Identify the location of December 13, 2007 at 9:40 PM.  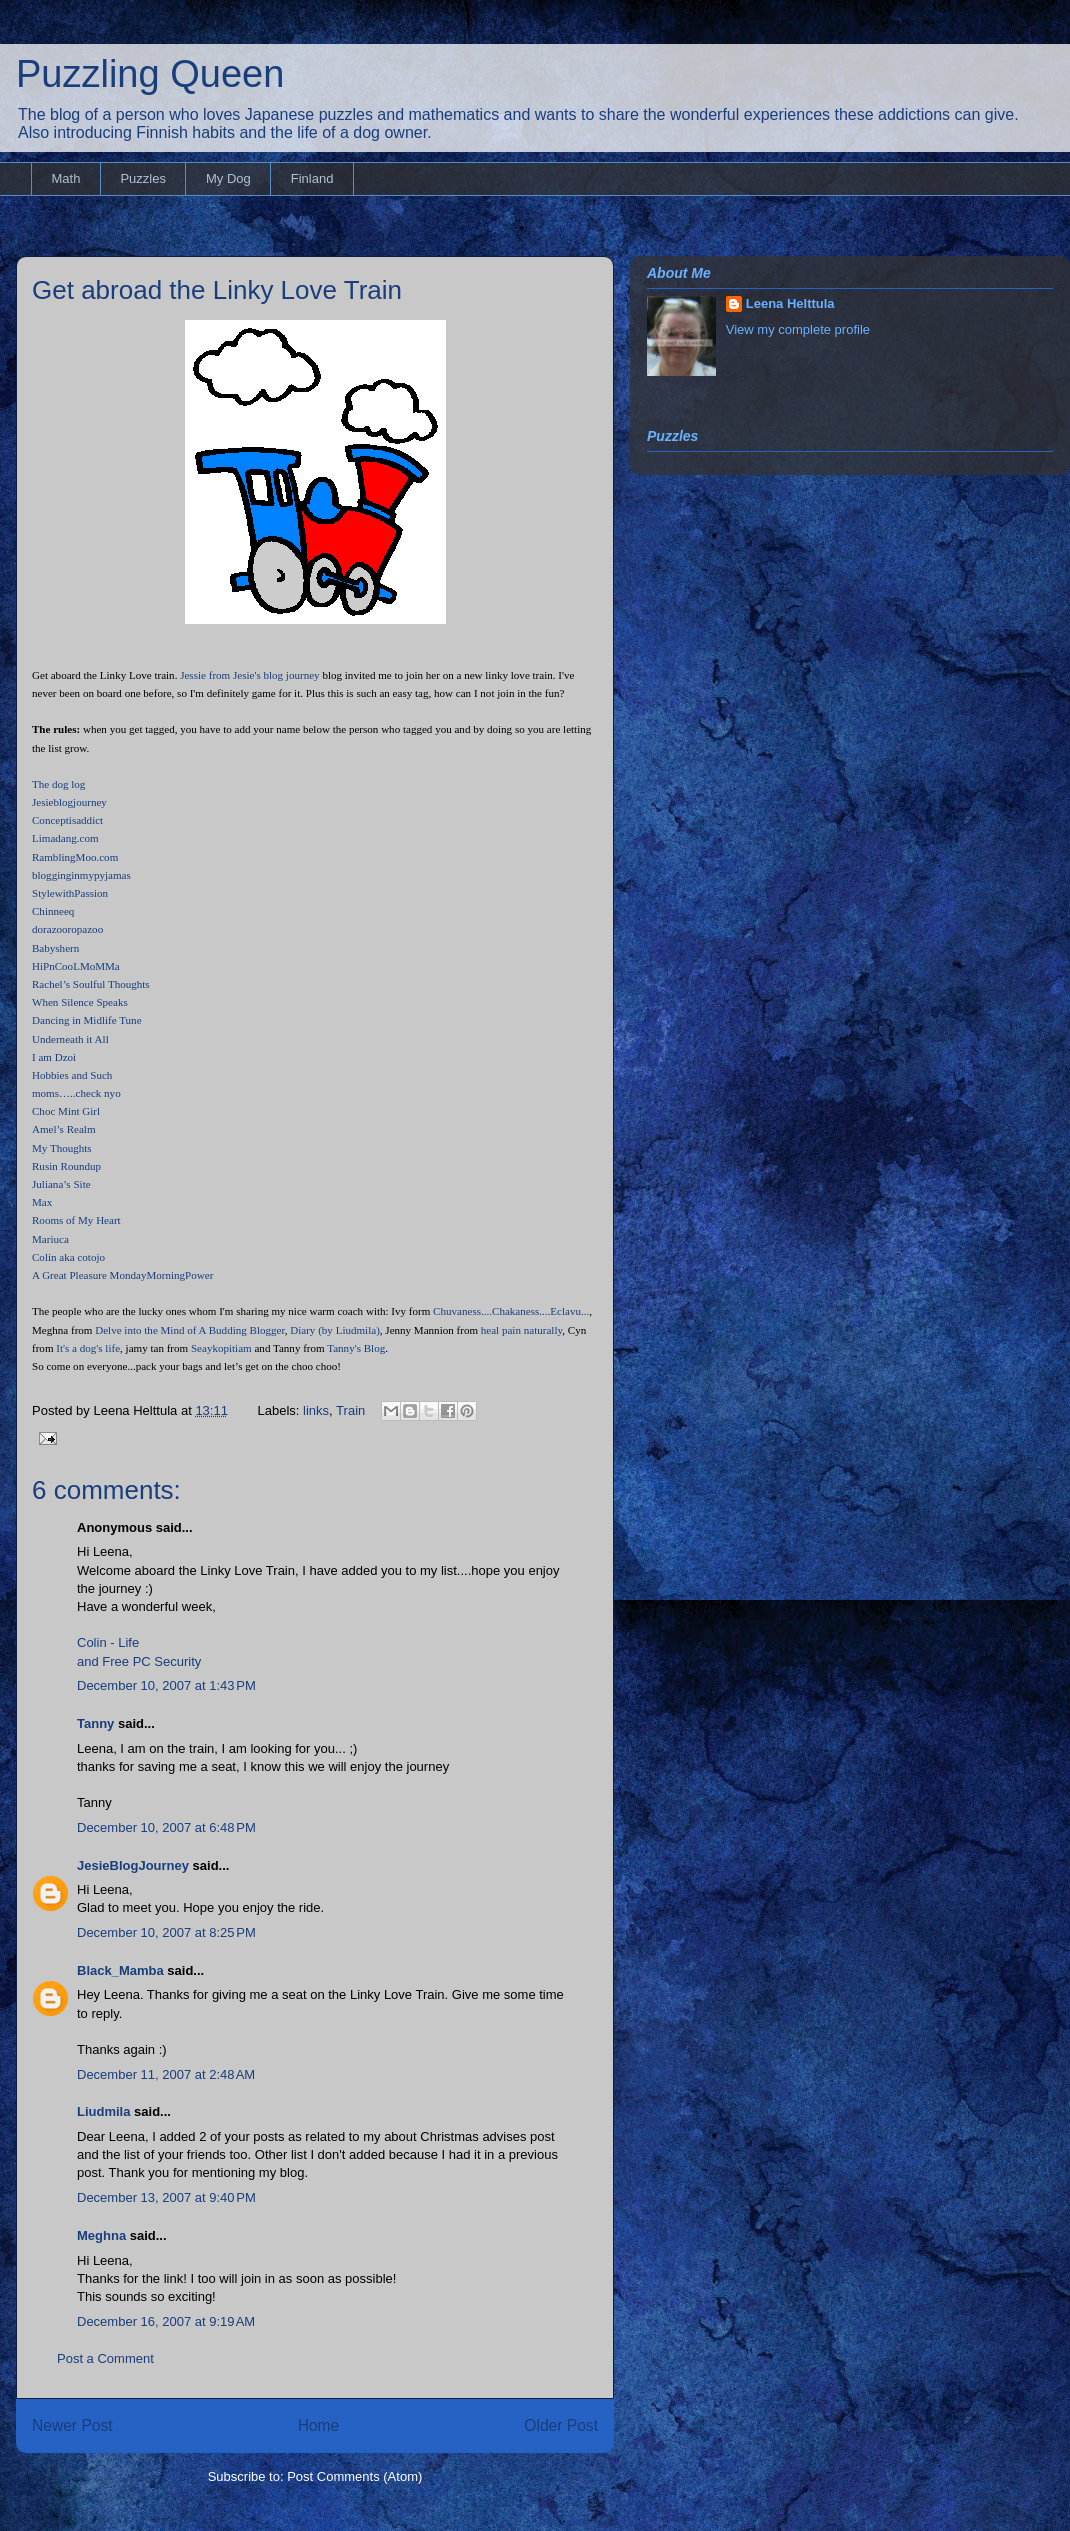
(166, 2197).